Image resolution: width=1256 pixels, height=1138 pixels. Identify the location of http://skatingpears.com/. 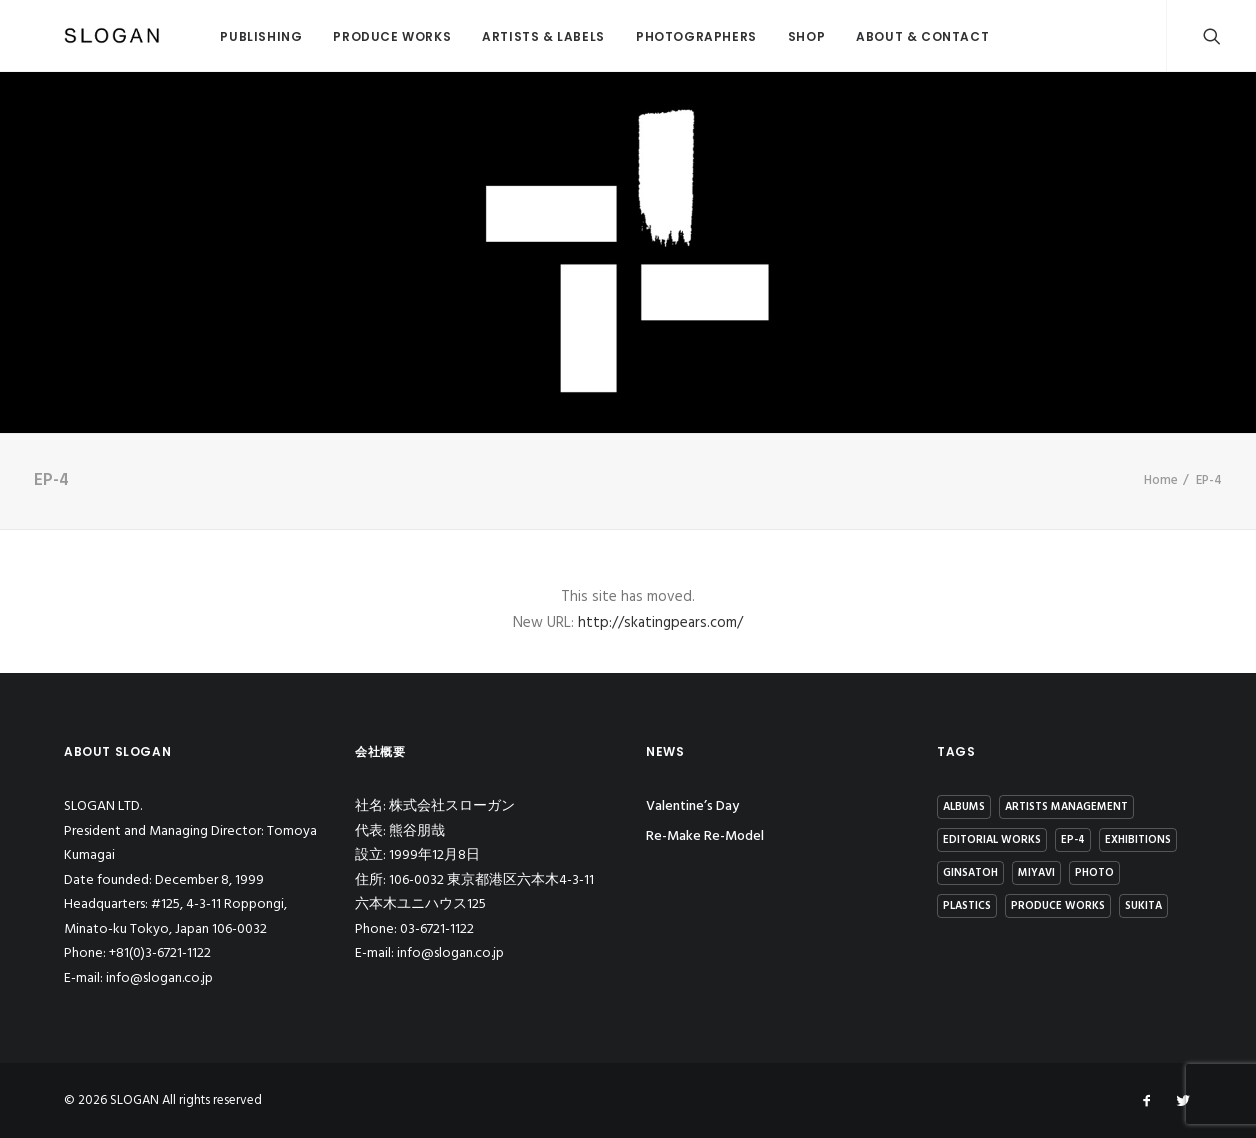
(660, 623).